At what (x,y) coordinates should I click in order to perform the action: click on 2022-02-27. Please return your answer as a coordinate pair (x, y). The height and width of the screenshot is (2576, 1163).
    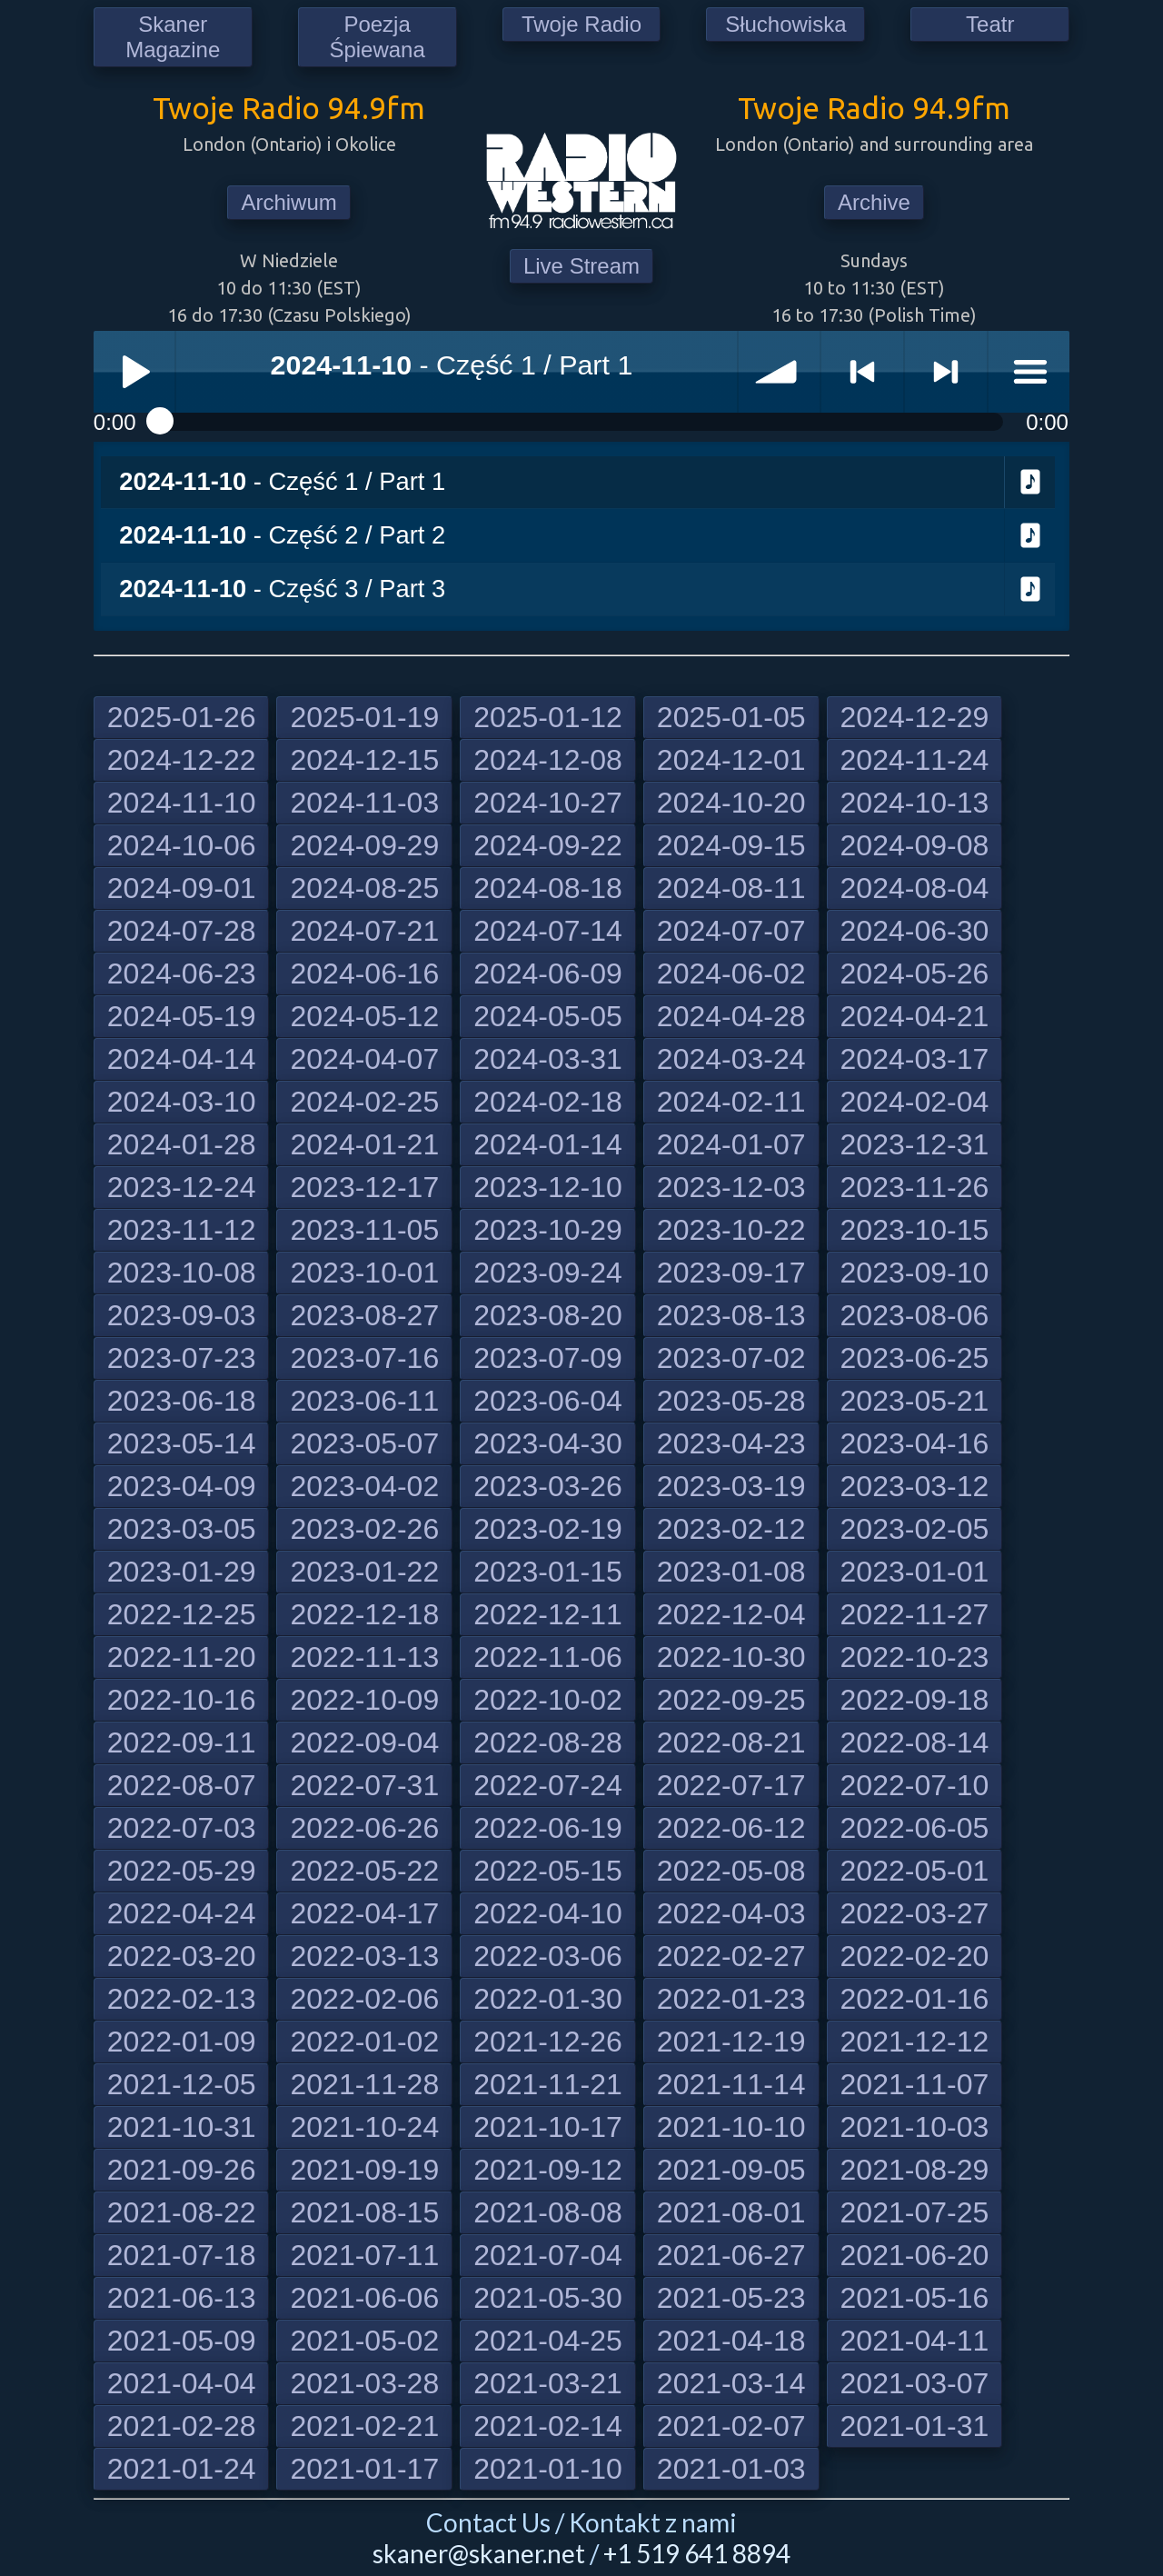
    Looking at the image, I should click on (731, 1956).